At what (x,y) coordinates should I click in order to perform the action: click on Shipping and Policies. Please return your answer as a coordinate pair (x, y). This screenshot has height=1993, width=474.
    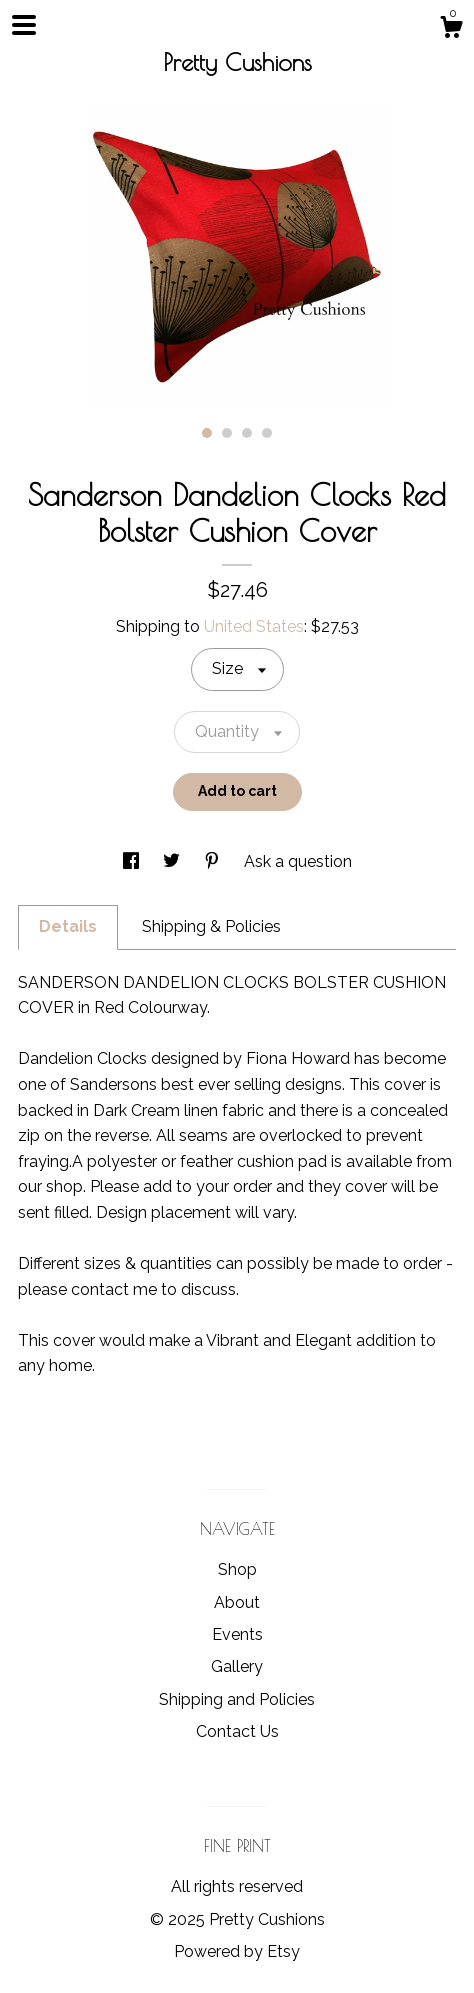
    Looking at the image, I should click on (237, 1699).